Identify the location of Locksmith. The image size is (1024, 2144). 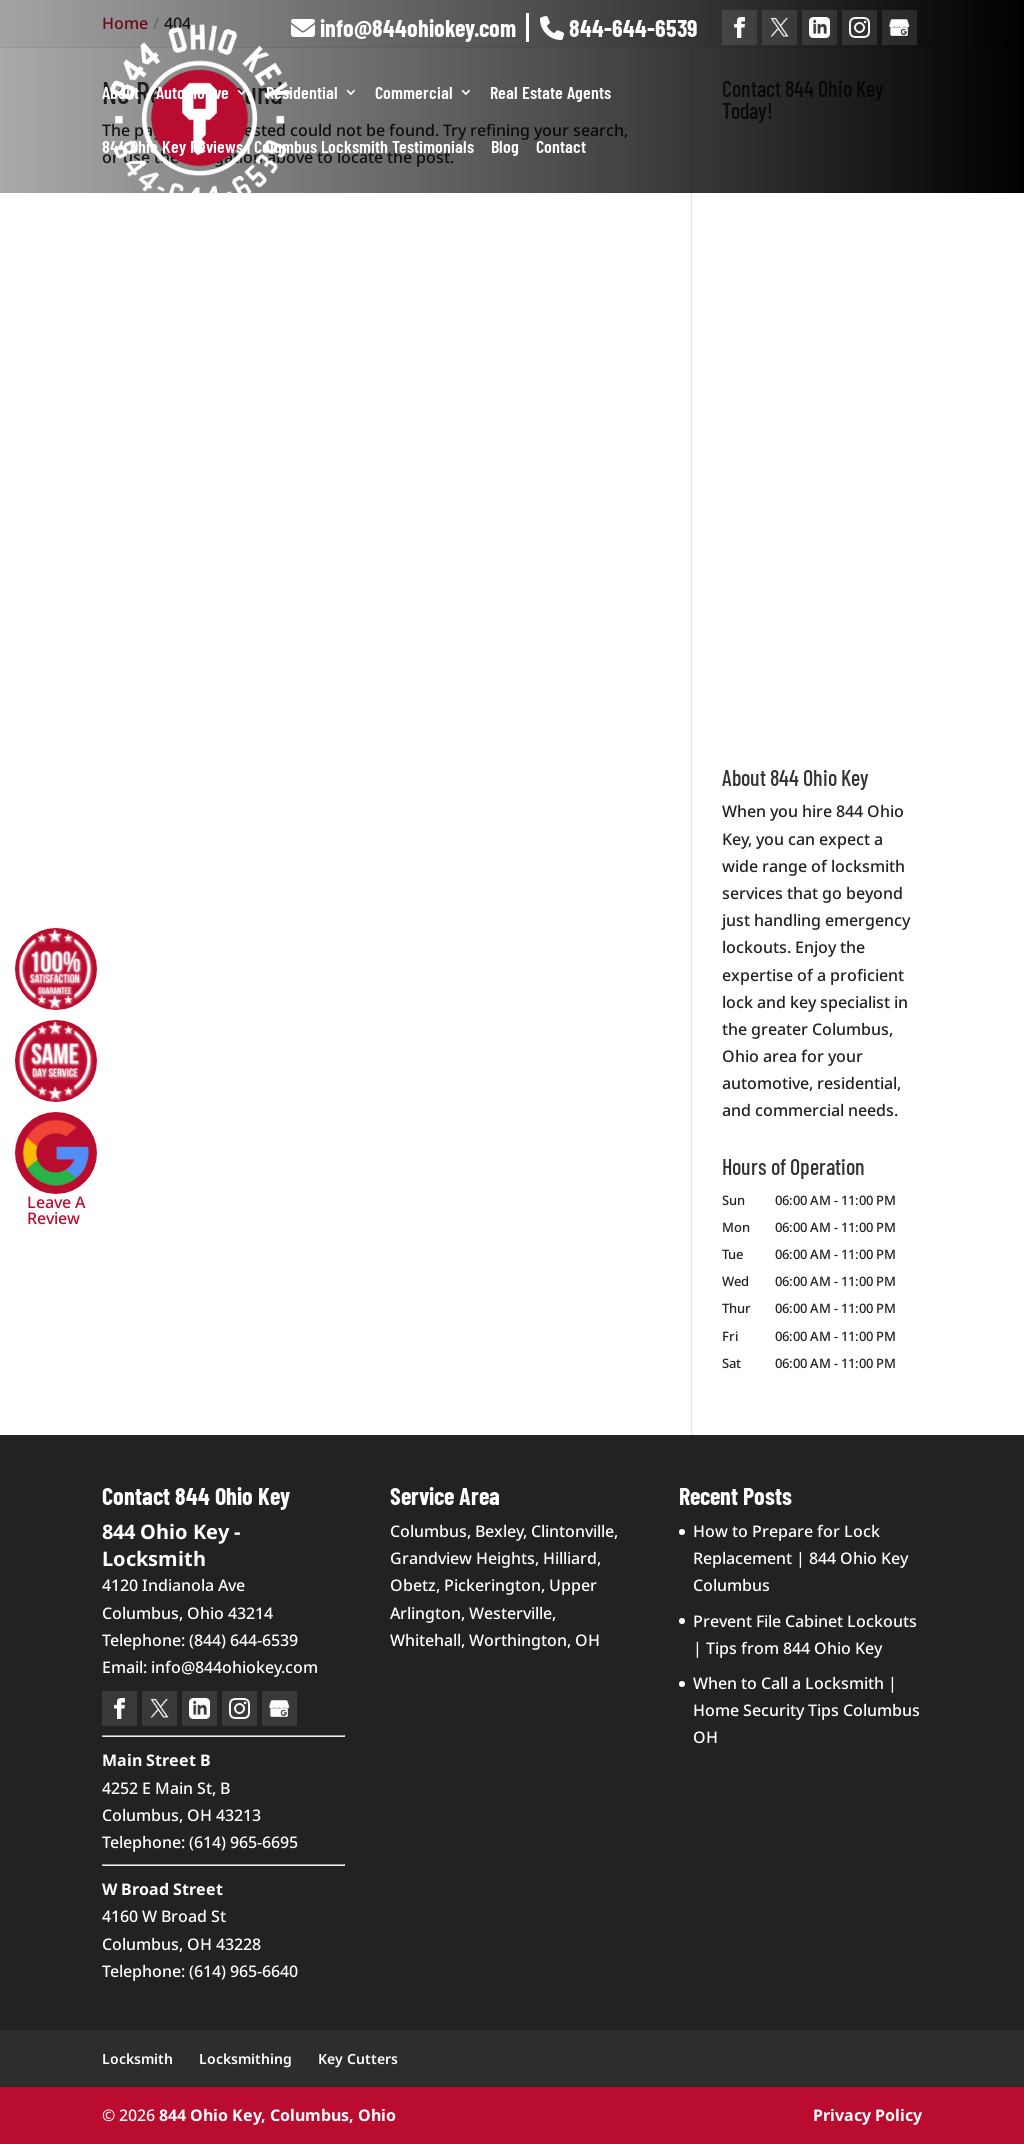
(137, 2058).